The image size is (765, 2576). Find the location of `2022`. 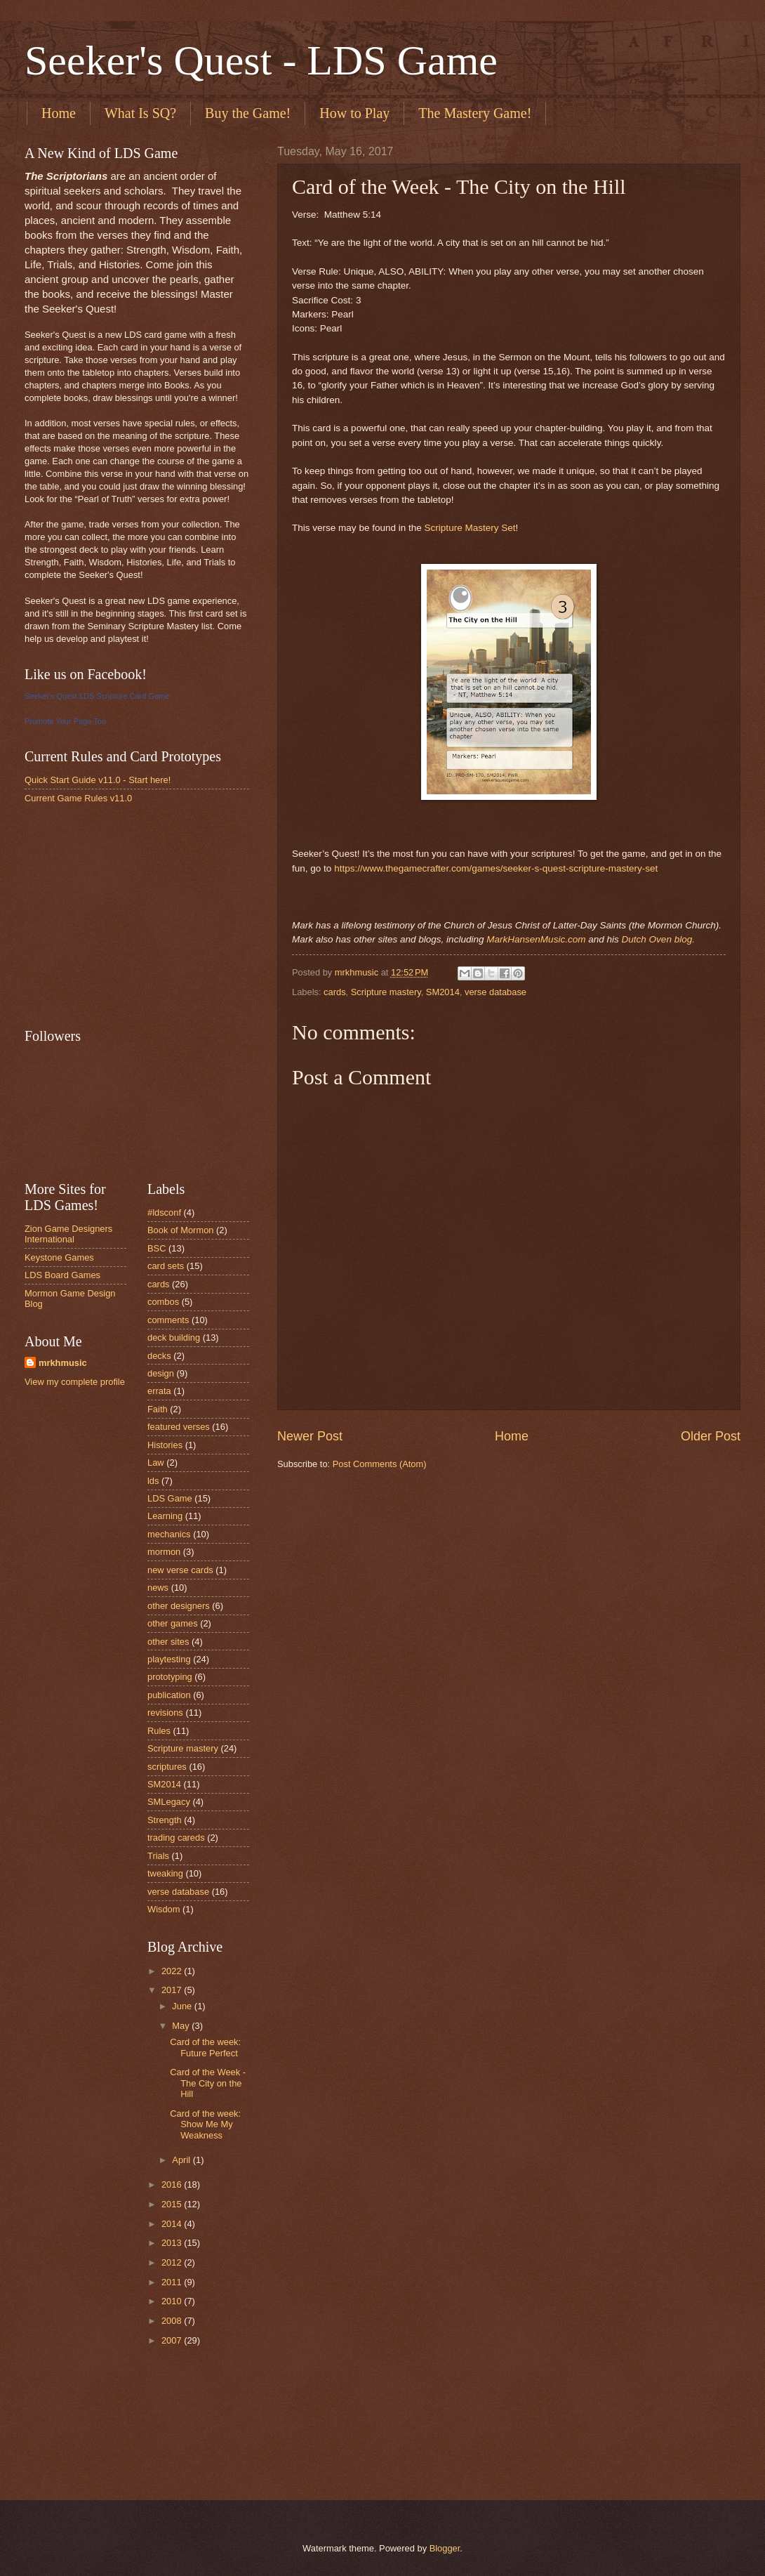

2022 is located at coordinates (172, 1971).